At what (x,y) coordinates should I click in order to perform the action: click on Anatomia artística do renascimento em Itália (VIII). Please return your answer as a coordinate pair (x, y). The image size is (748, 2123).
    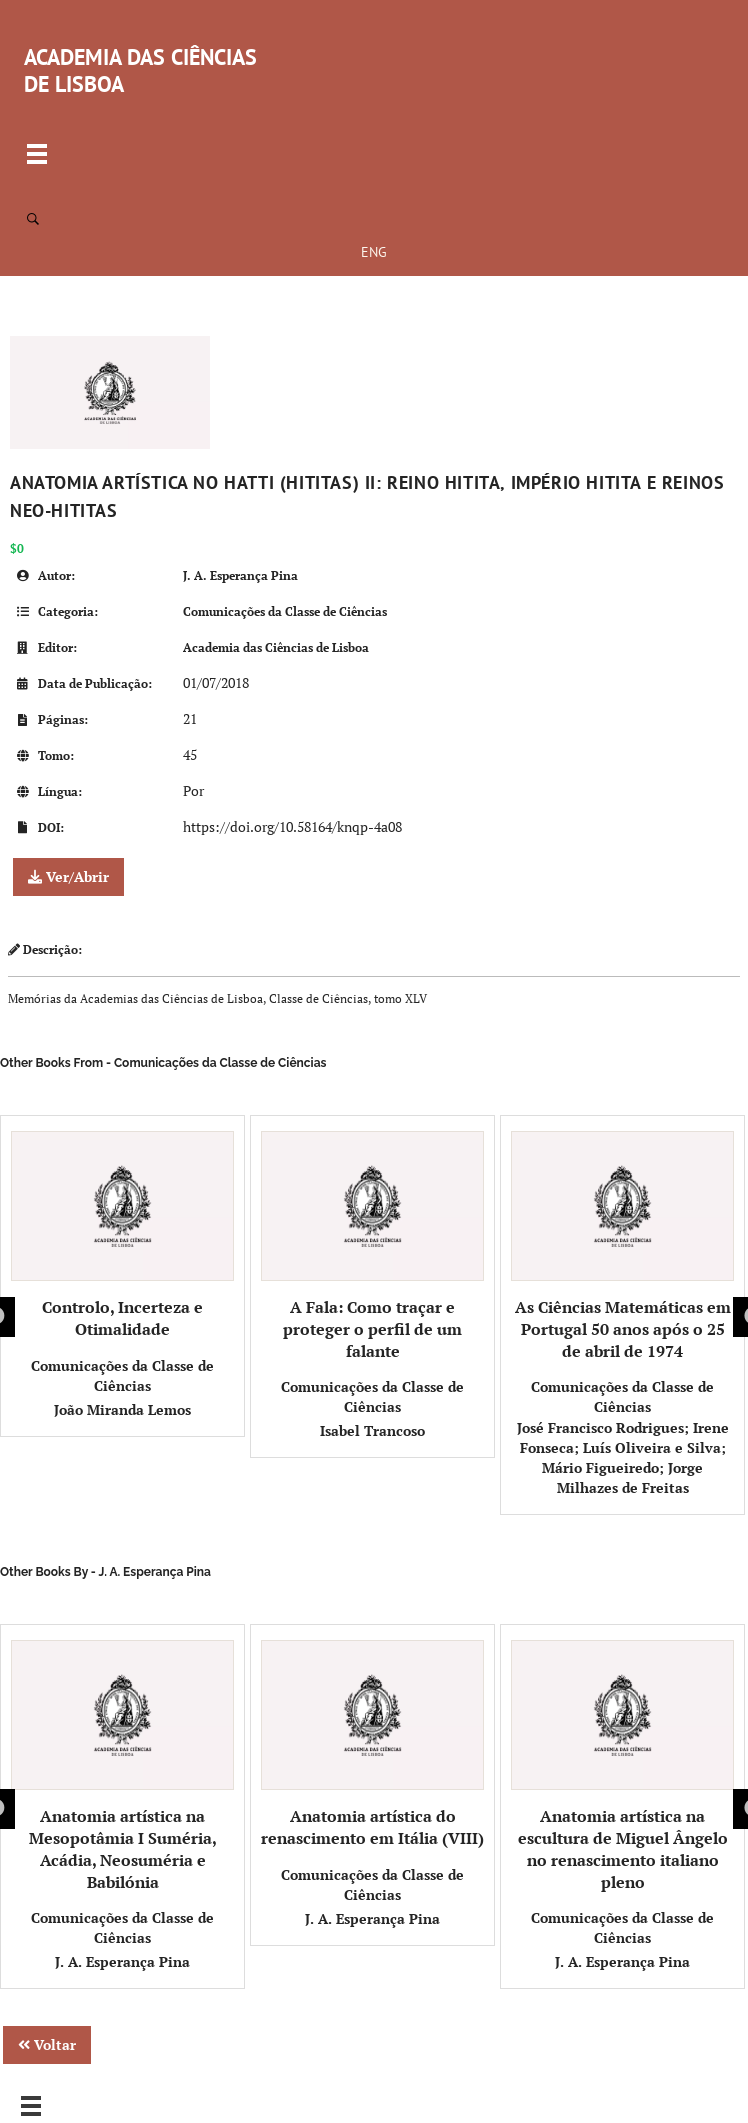
    Looking at the image, I should click on (372, 1744).